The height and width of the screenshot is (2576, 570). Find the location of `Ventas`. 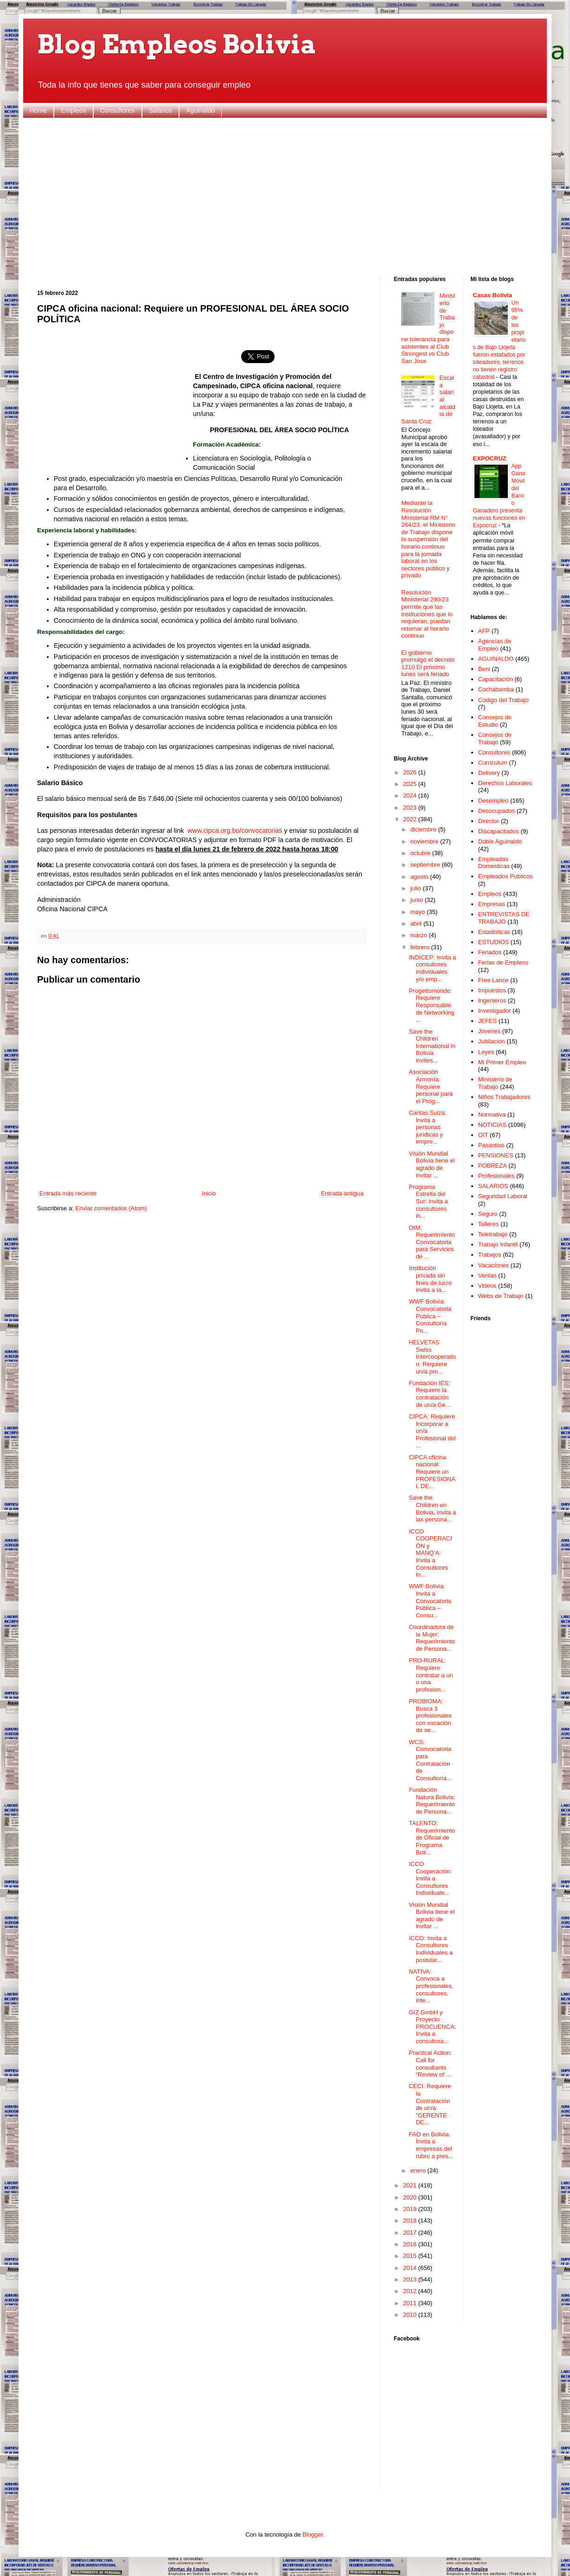

Ventas is located at coordinates (487, 1275).